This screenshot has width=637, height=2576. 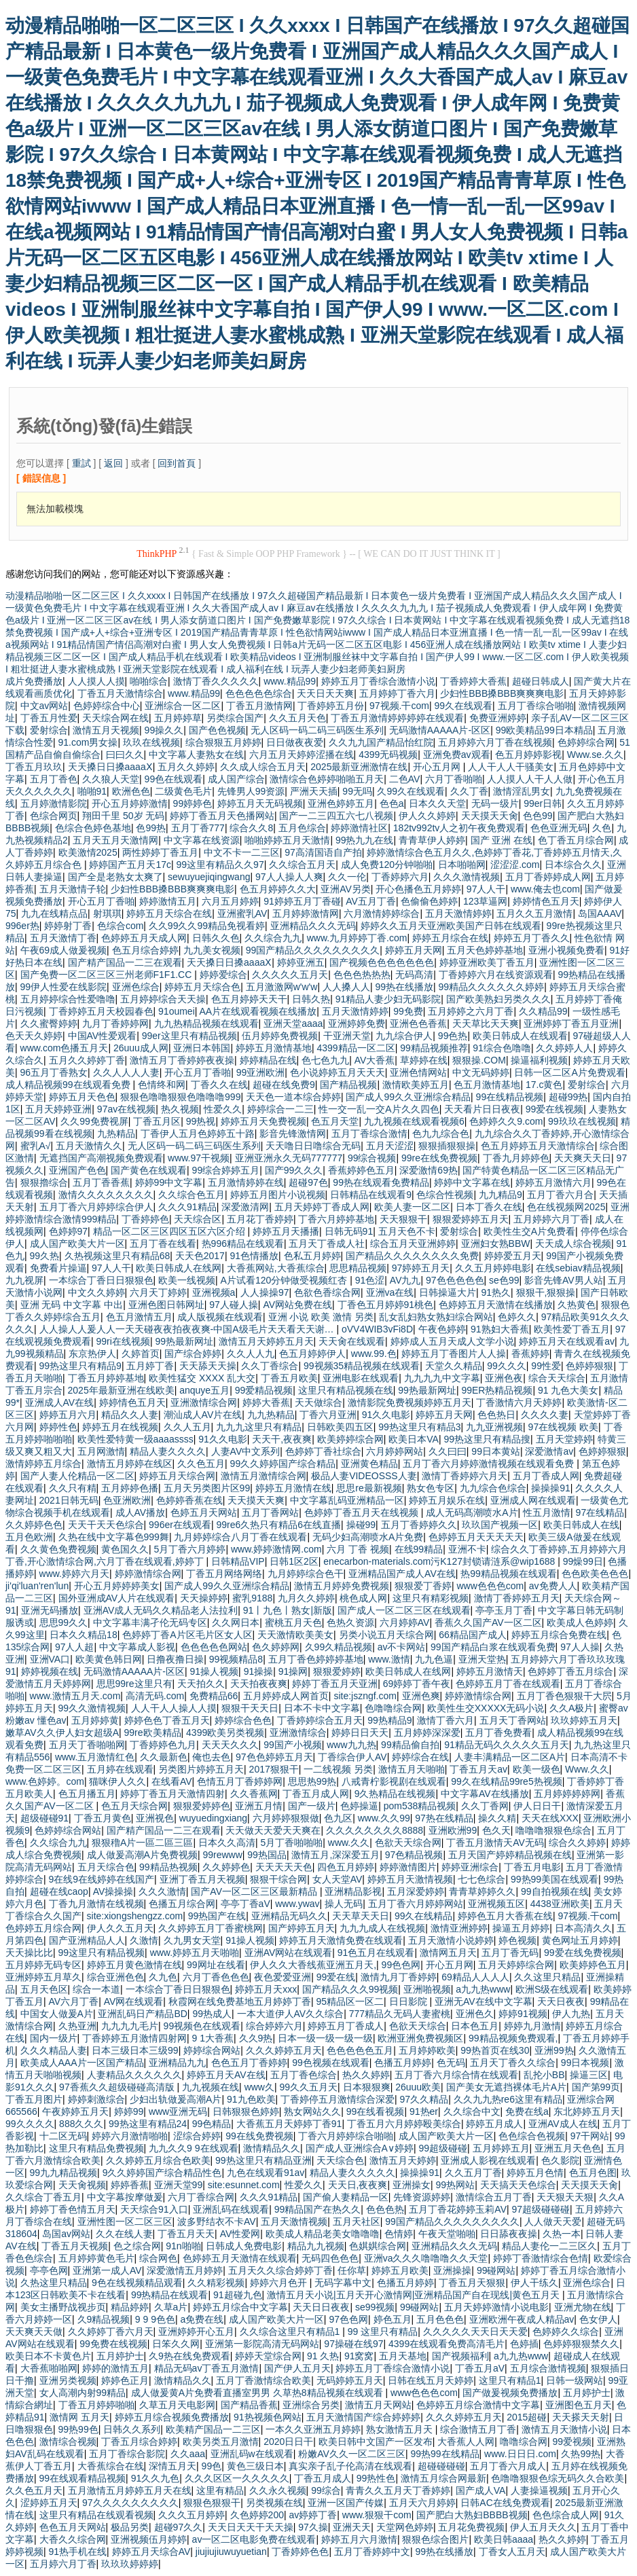 What do you see at coordinates (475, 2013) in the screenshot?
I see `亚洲色久` at bounding box center [475, 2013].